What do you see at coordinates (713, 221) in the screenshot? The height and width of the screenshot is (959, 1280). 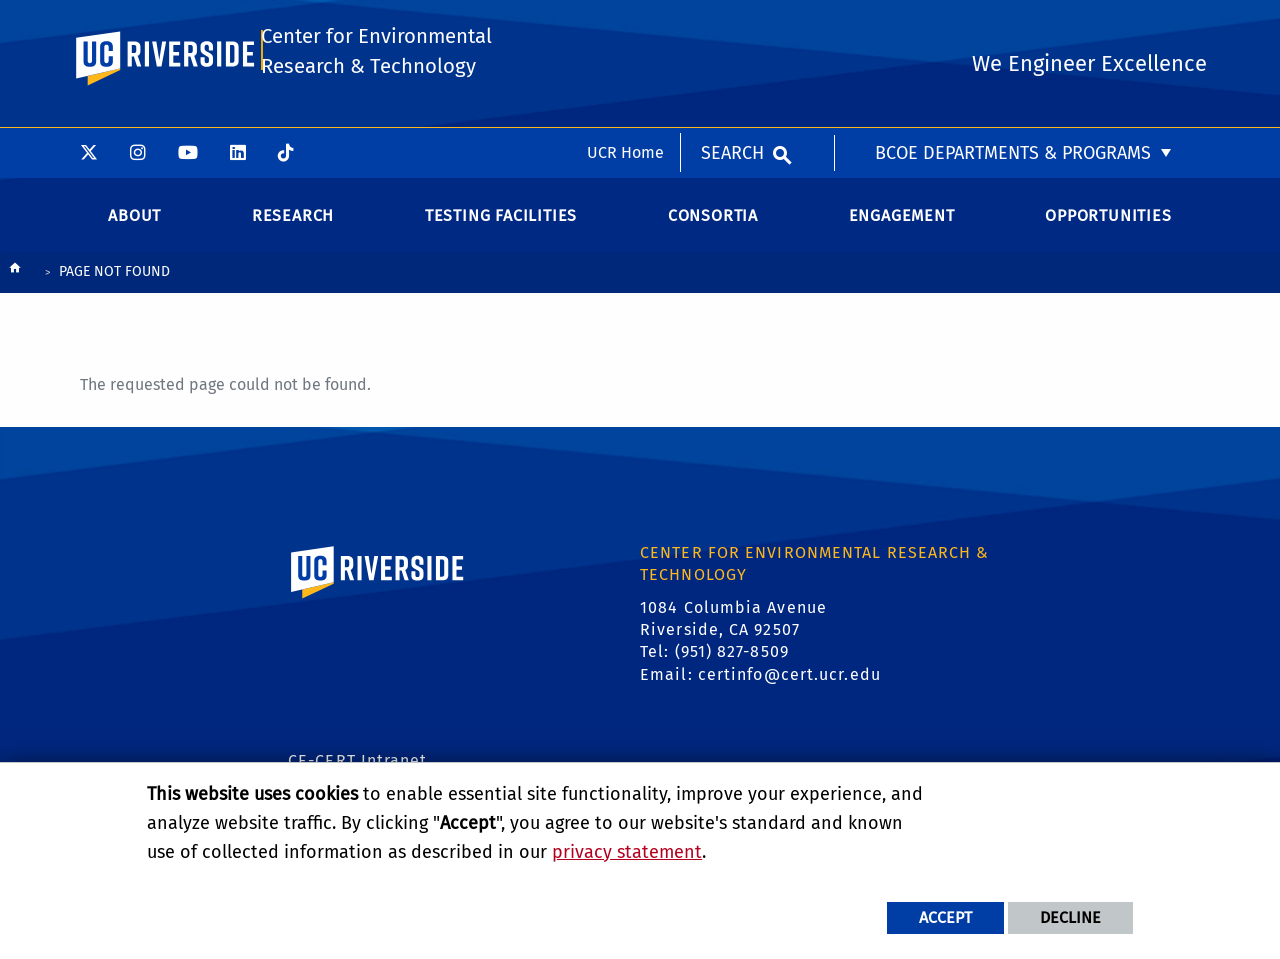 I see `Consortia [menuitem]` at bounding box center [713, 221].